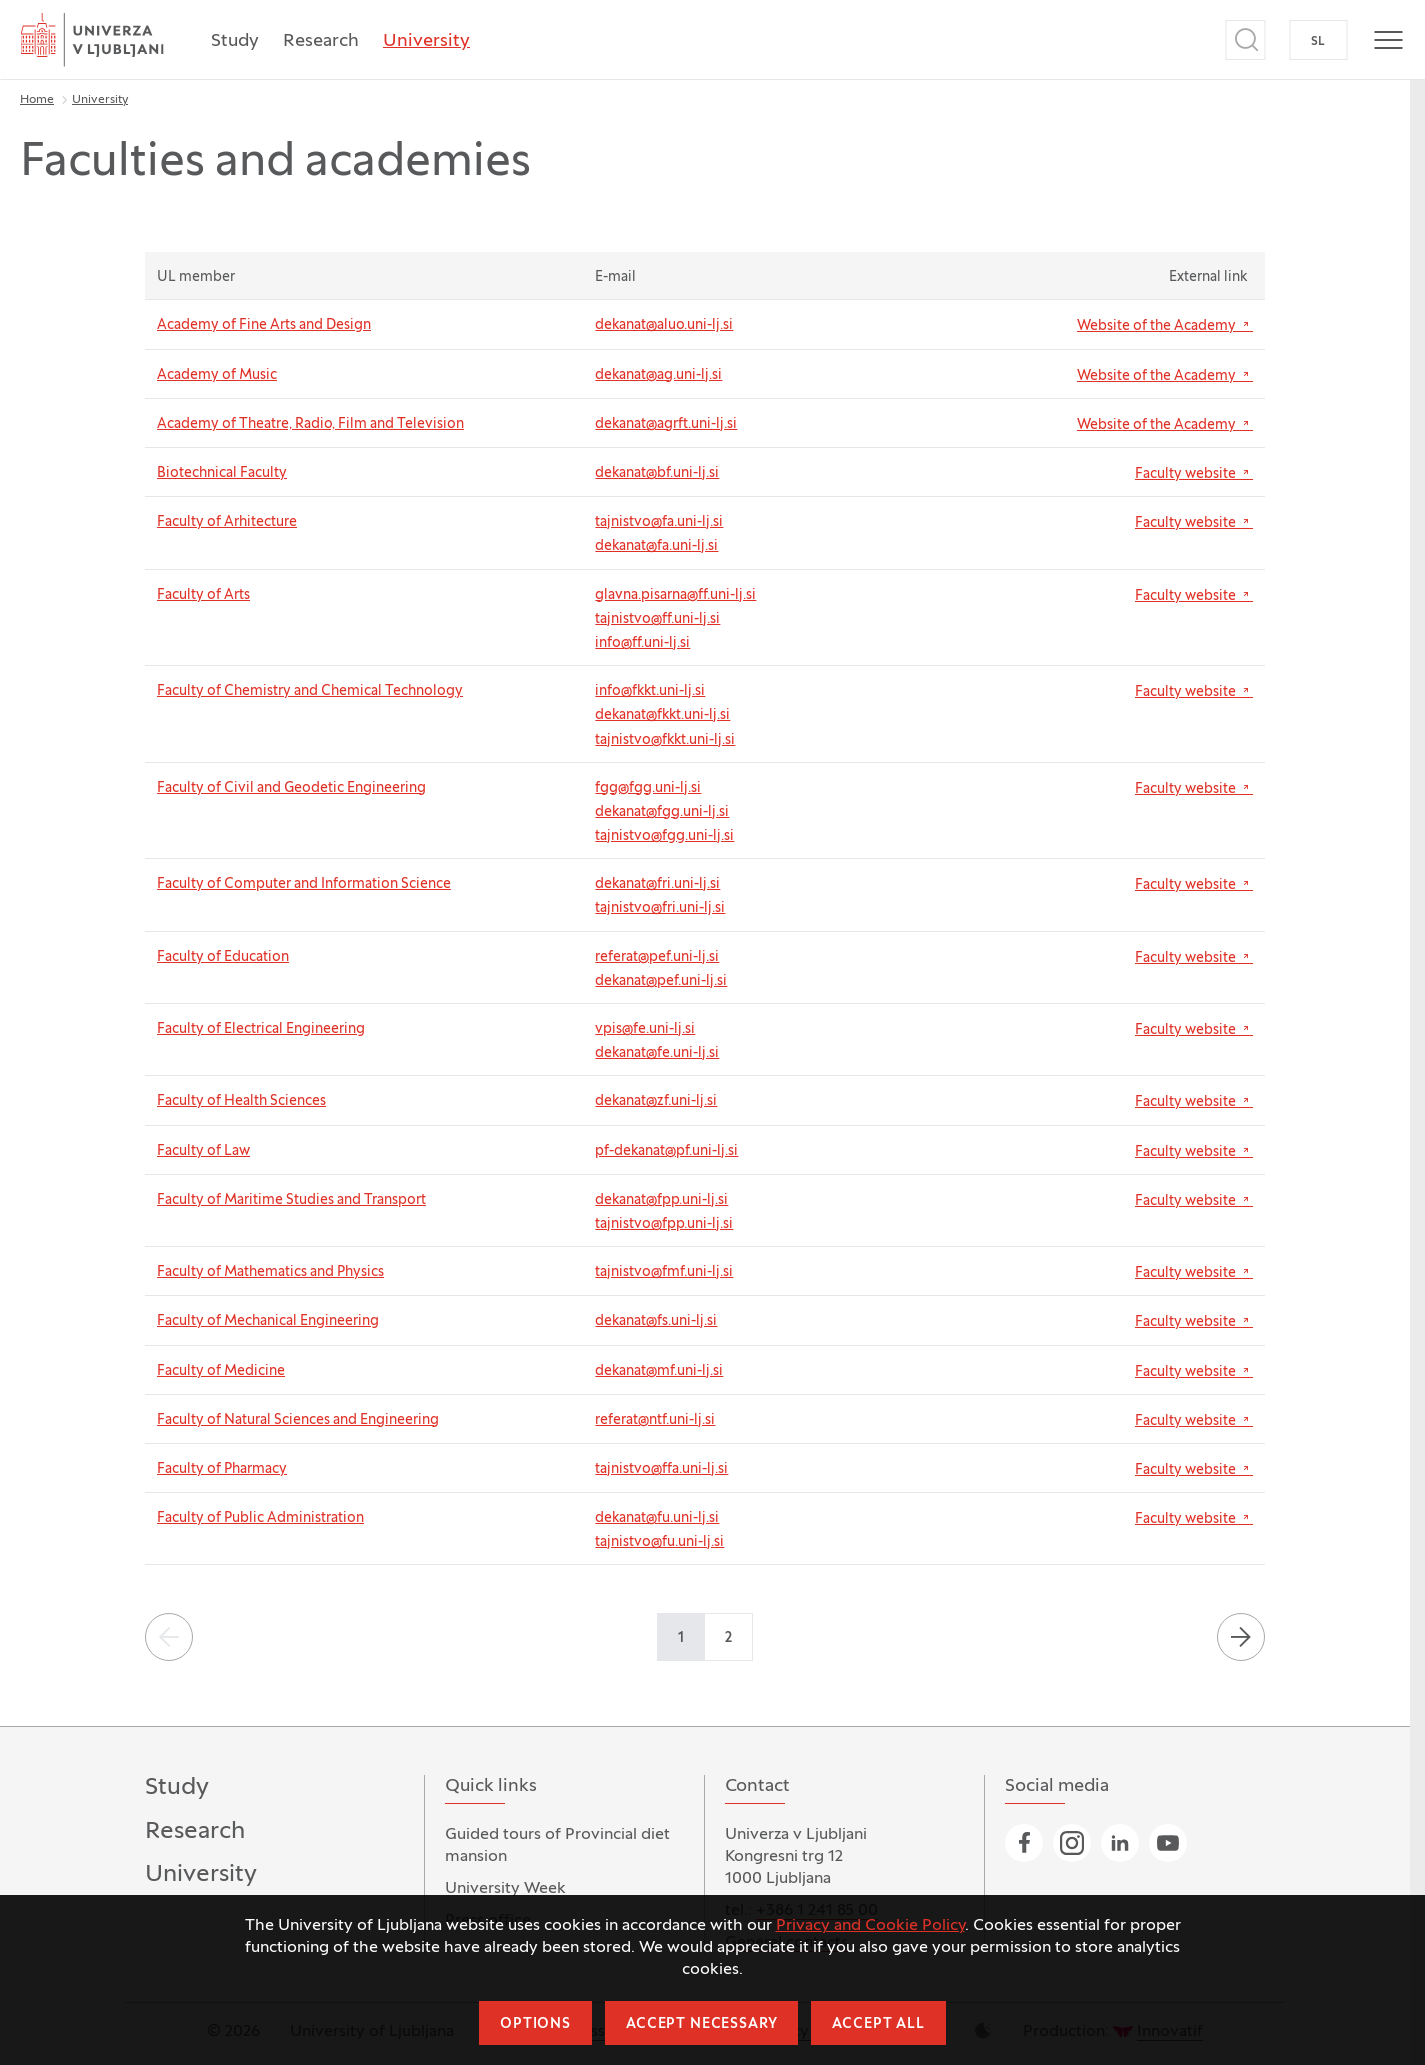 This screenshot has width=1425, height=2065. I want to click on tajnistvo@ffa.uni-lj.si, so click(661, 1469).